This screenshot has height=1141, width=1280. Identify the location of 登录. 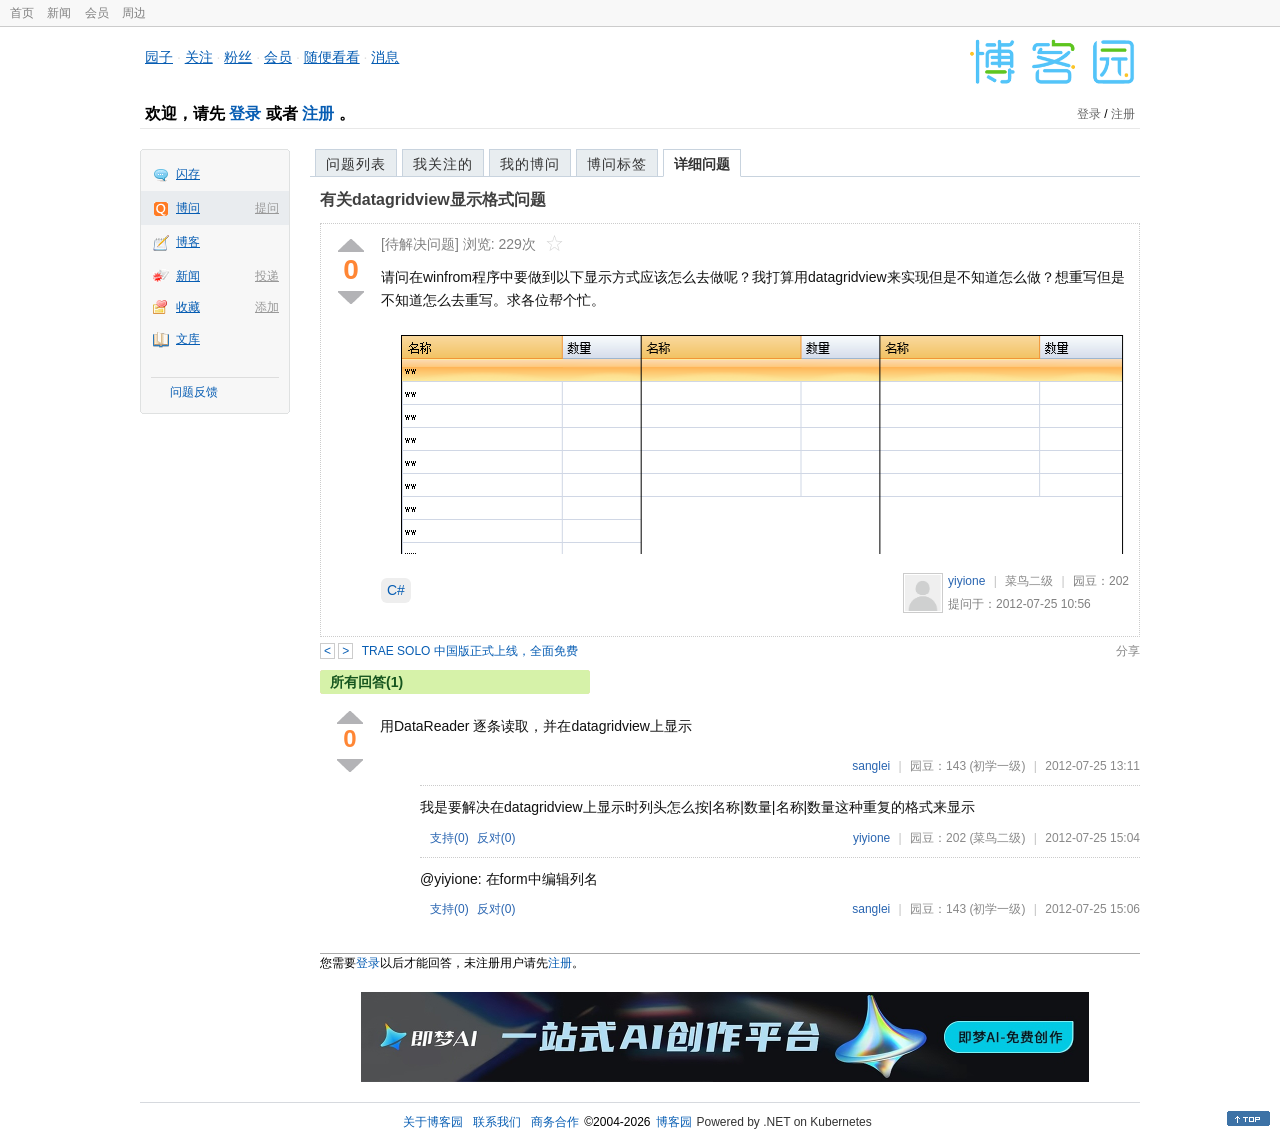
(245, 113).